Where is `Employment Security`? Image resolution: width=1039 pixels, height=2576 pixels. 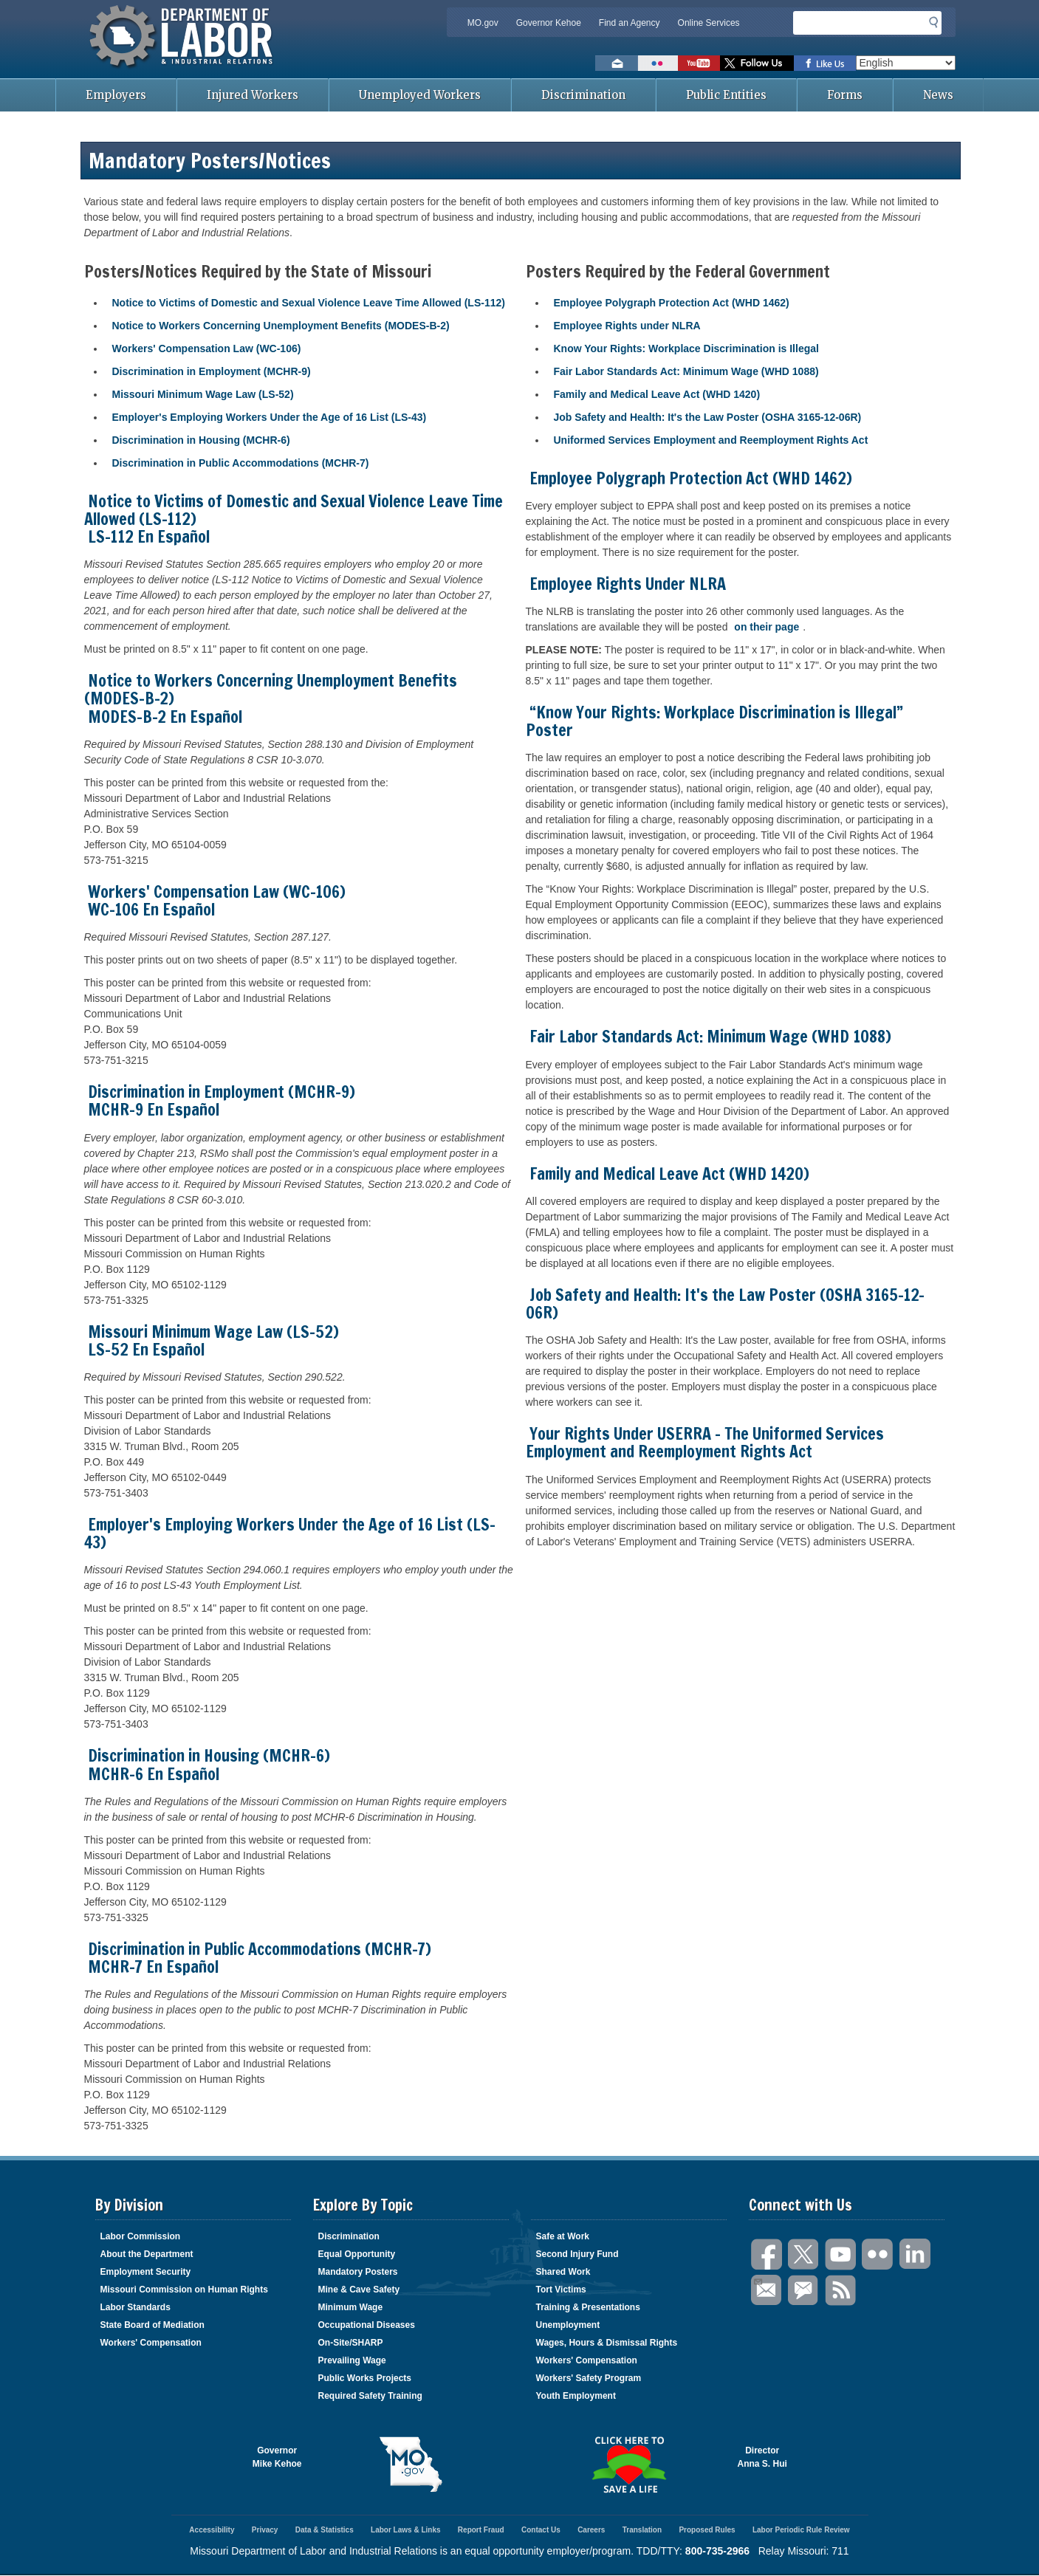
Employment Security is located at coordinates (145, 2272).